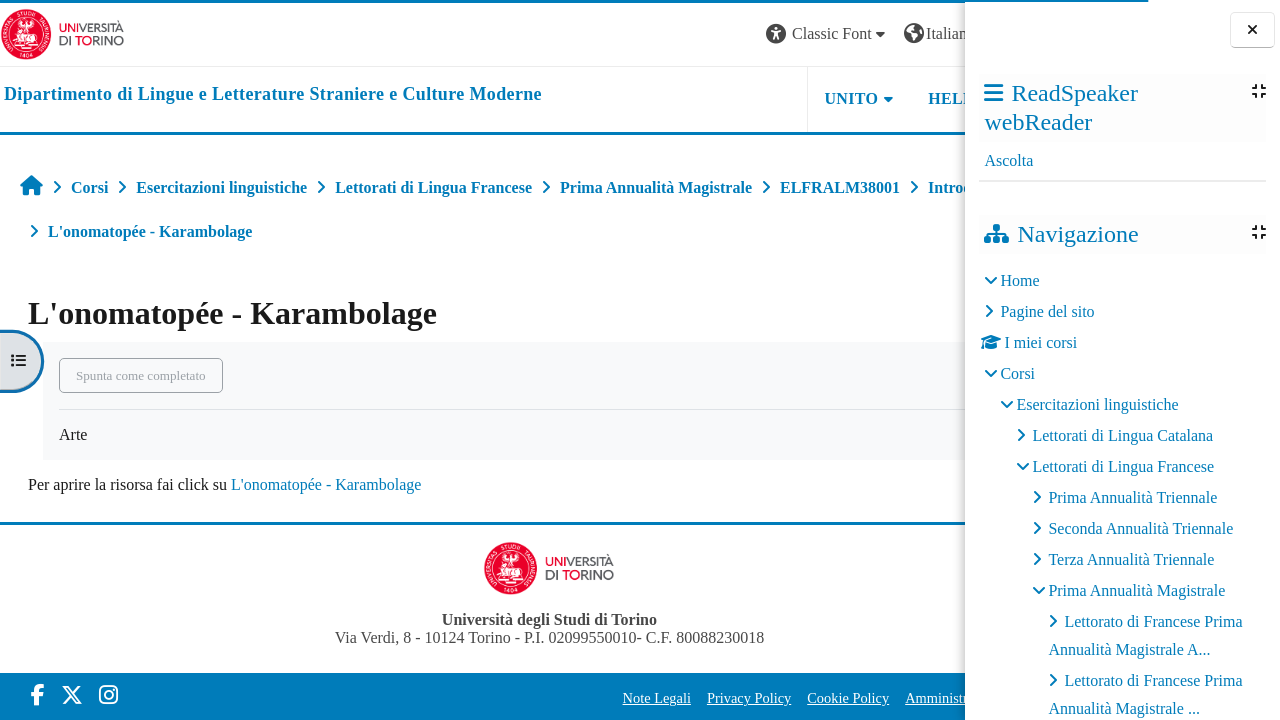 The image size is (1280, 720). What do you see at coordinates (694, 34) in the screenshot?
I see `[button]` at bounding box center [694, 34].